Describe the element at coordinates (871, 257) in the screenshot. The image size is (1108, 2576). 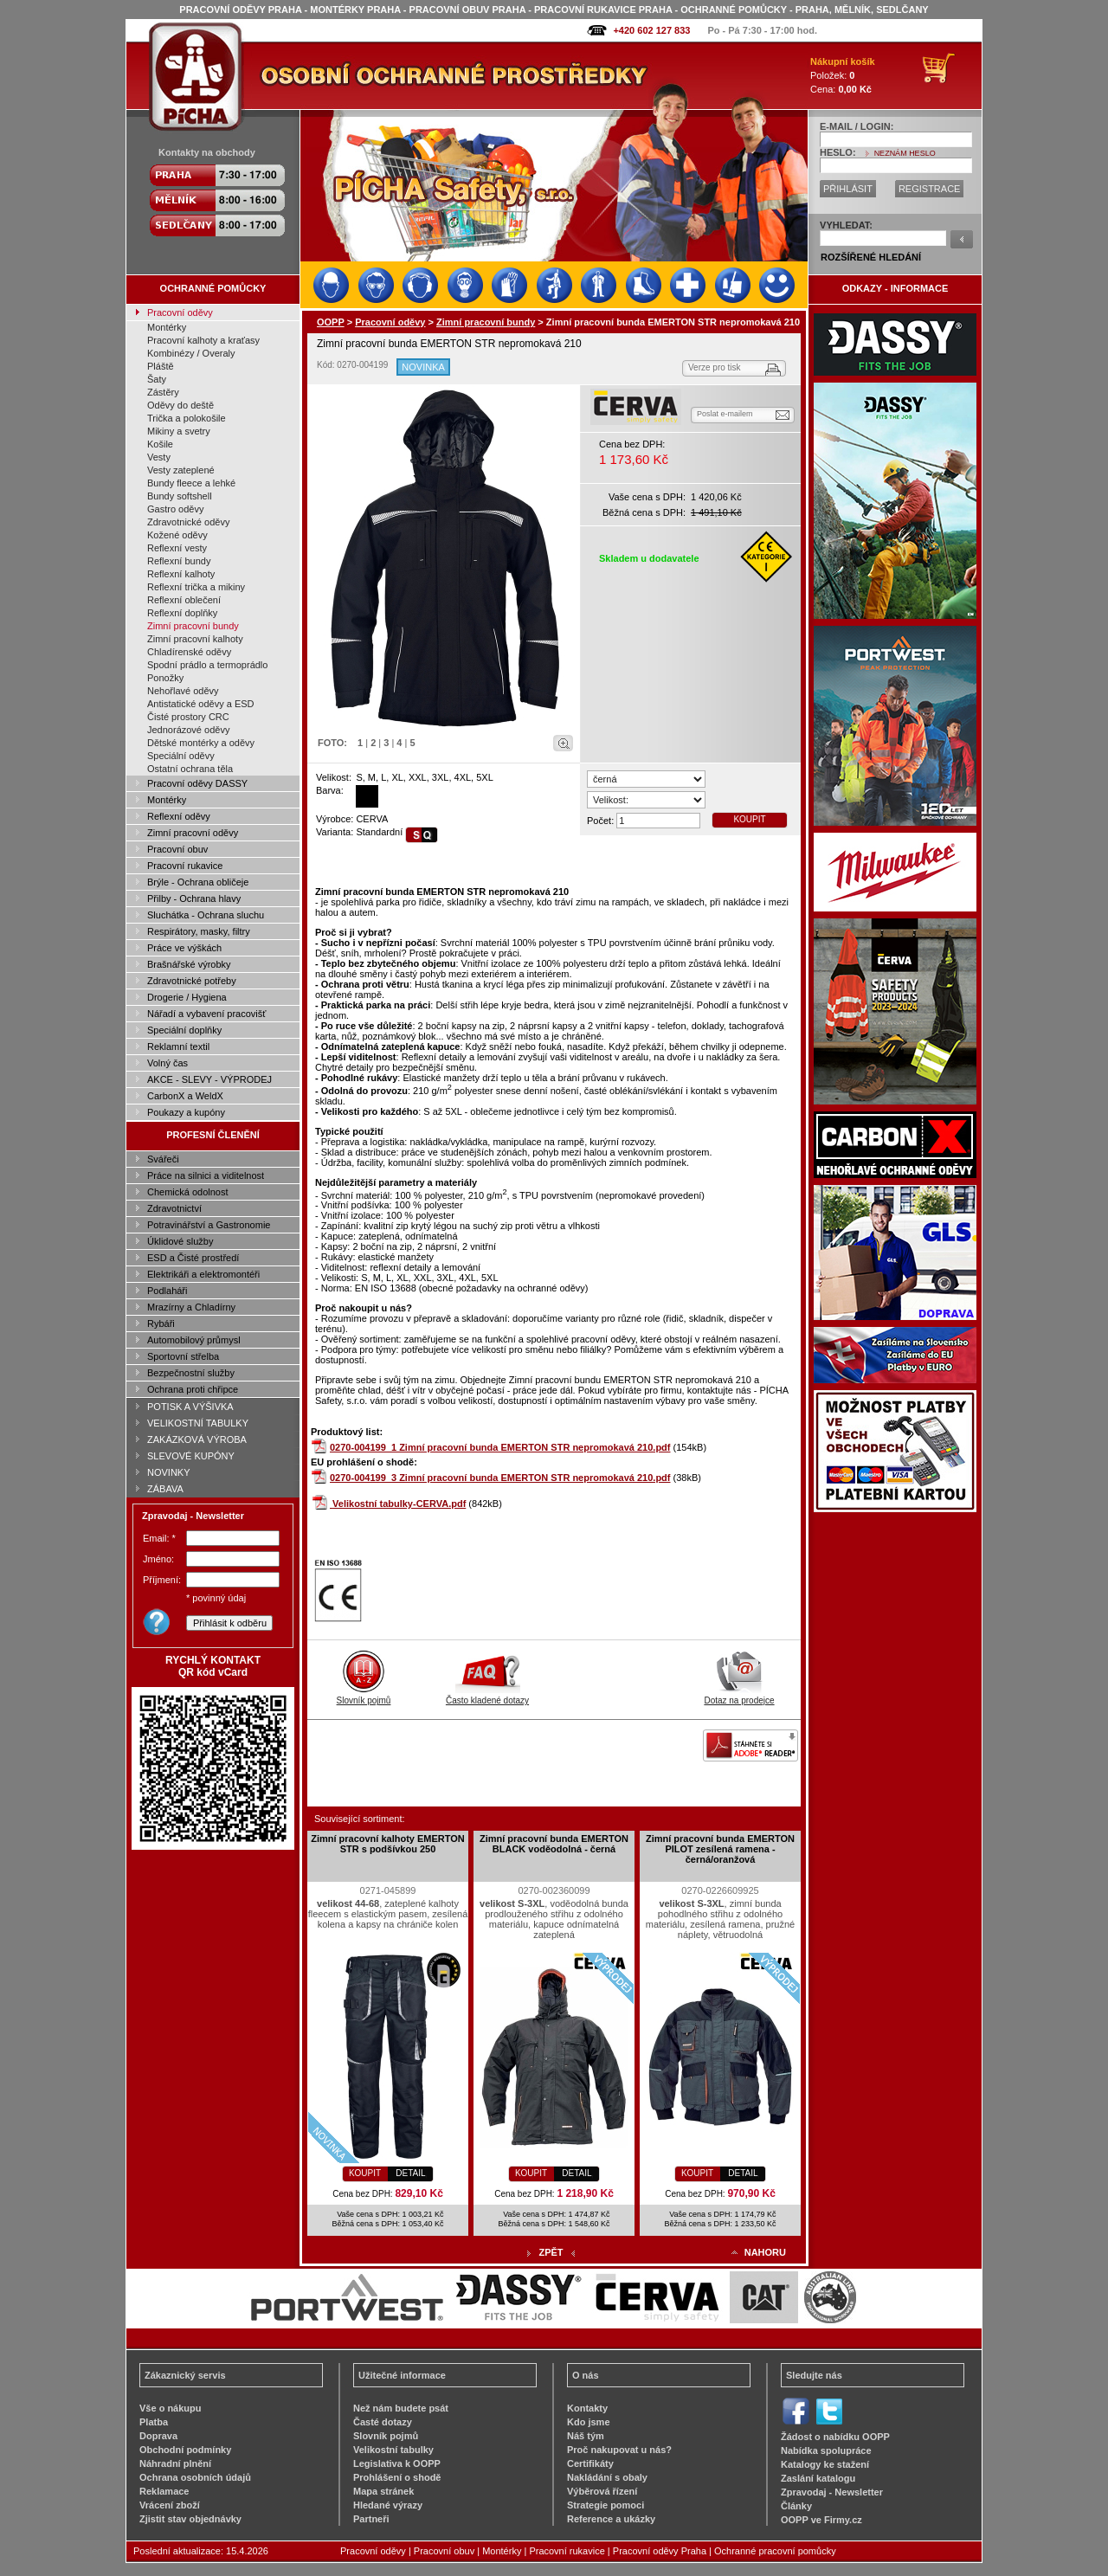
I see `ROZŠÍŘENÉ HLEDÁNÍ` at that location.